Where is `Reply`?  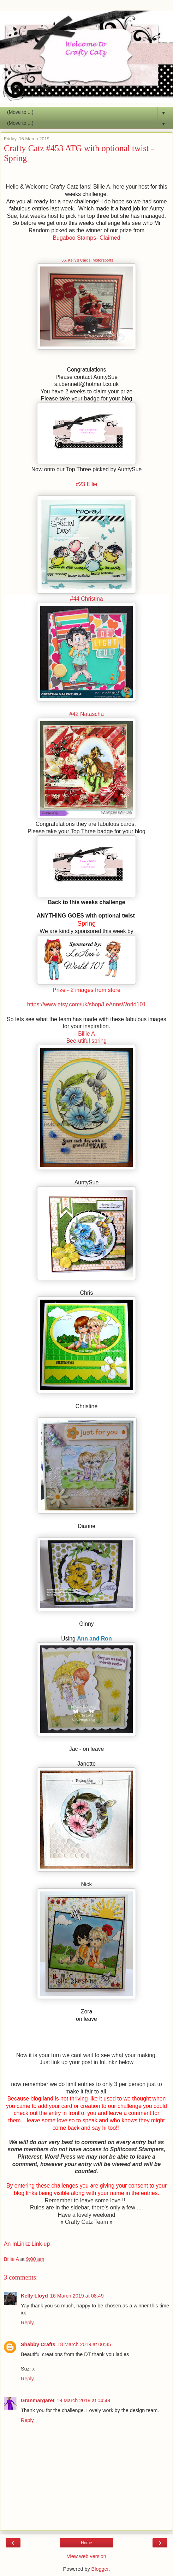 Reply is located at coordinates (27, 2322).